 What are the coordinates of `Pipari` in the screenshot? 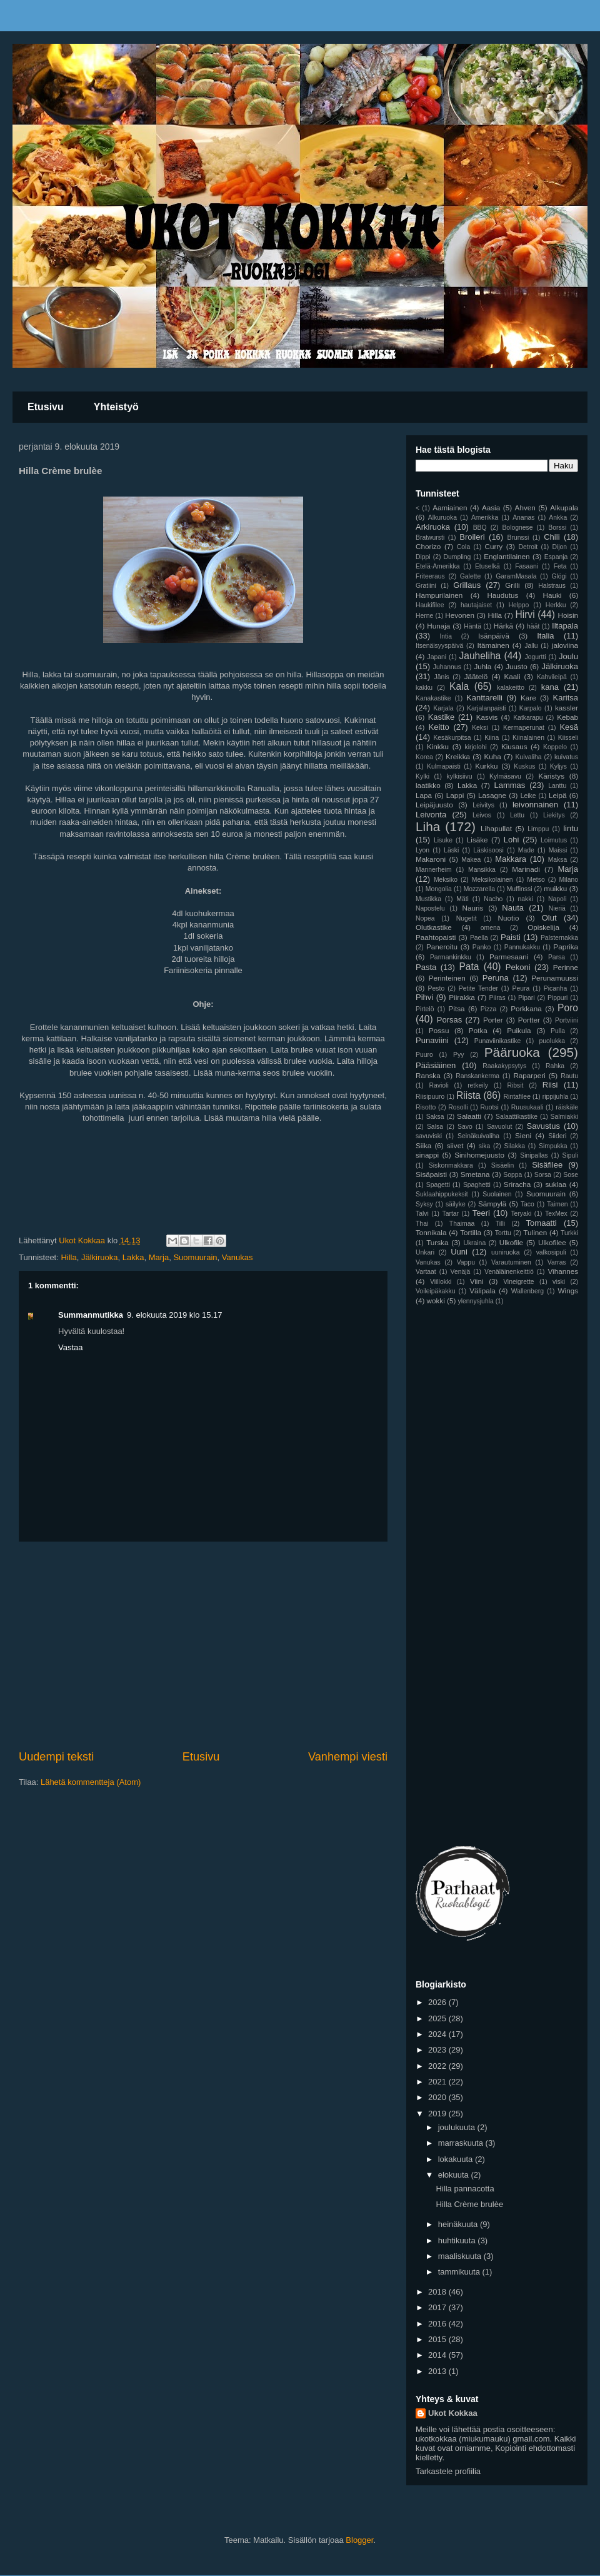 It's located at (526, 997).